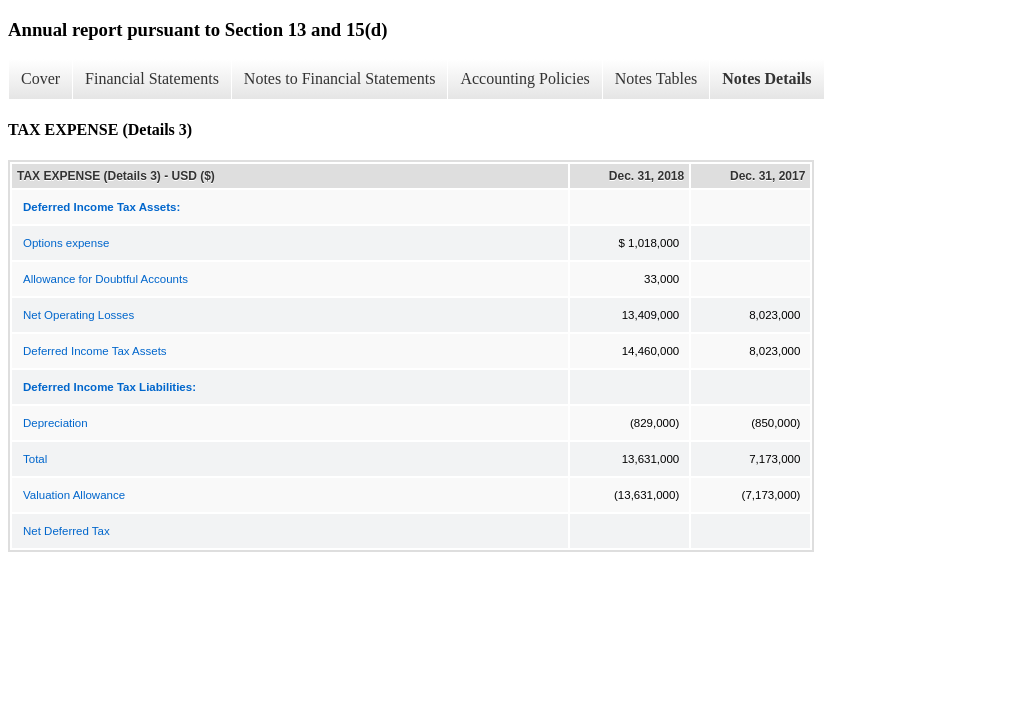  Describe the element at coordinates (55, 423) in the screenshot. I see `Depreciation` at that location.